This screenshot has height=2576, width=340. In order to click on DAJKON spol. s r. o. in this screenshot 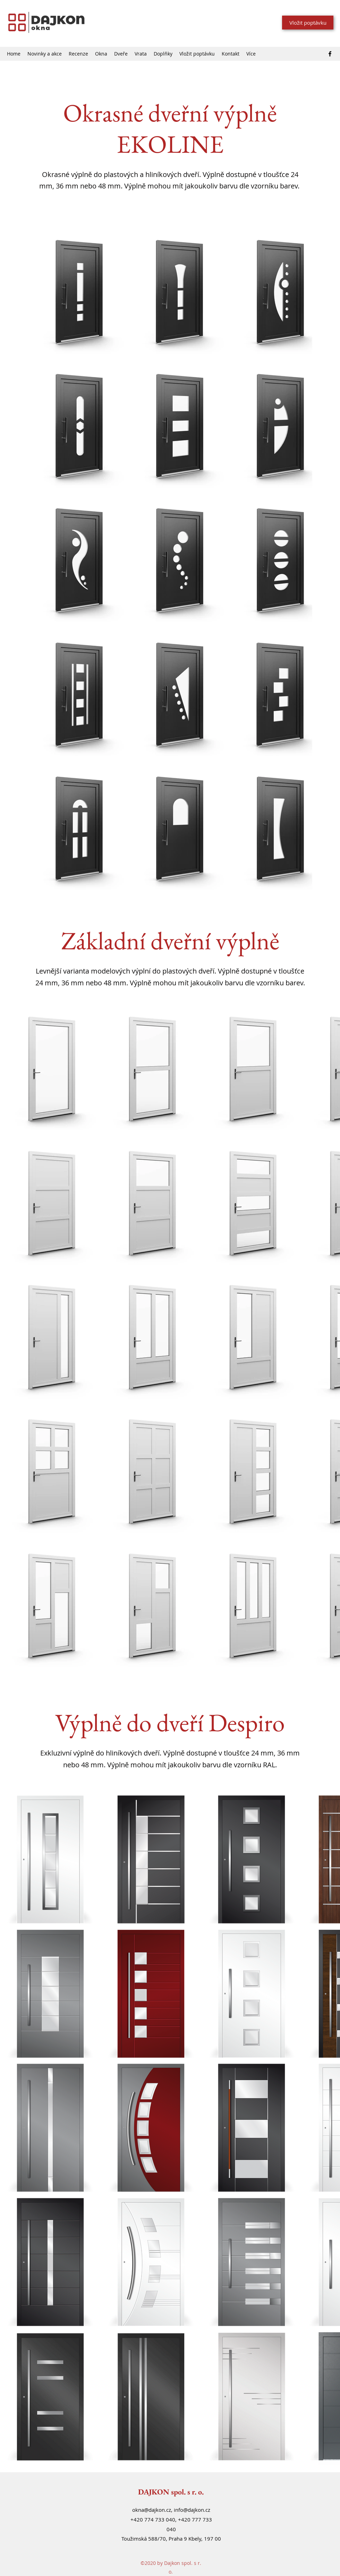, I will do `click(171, 2492)`.